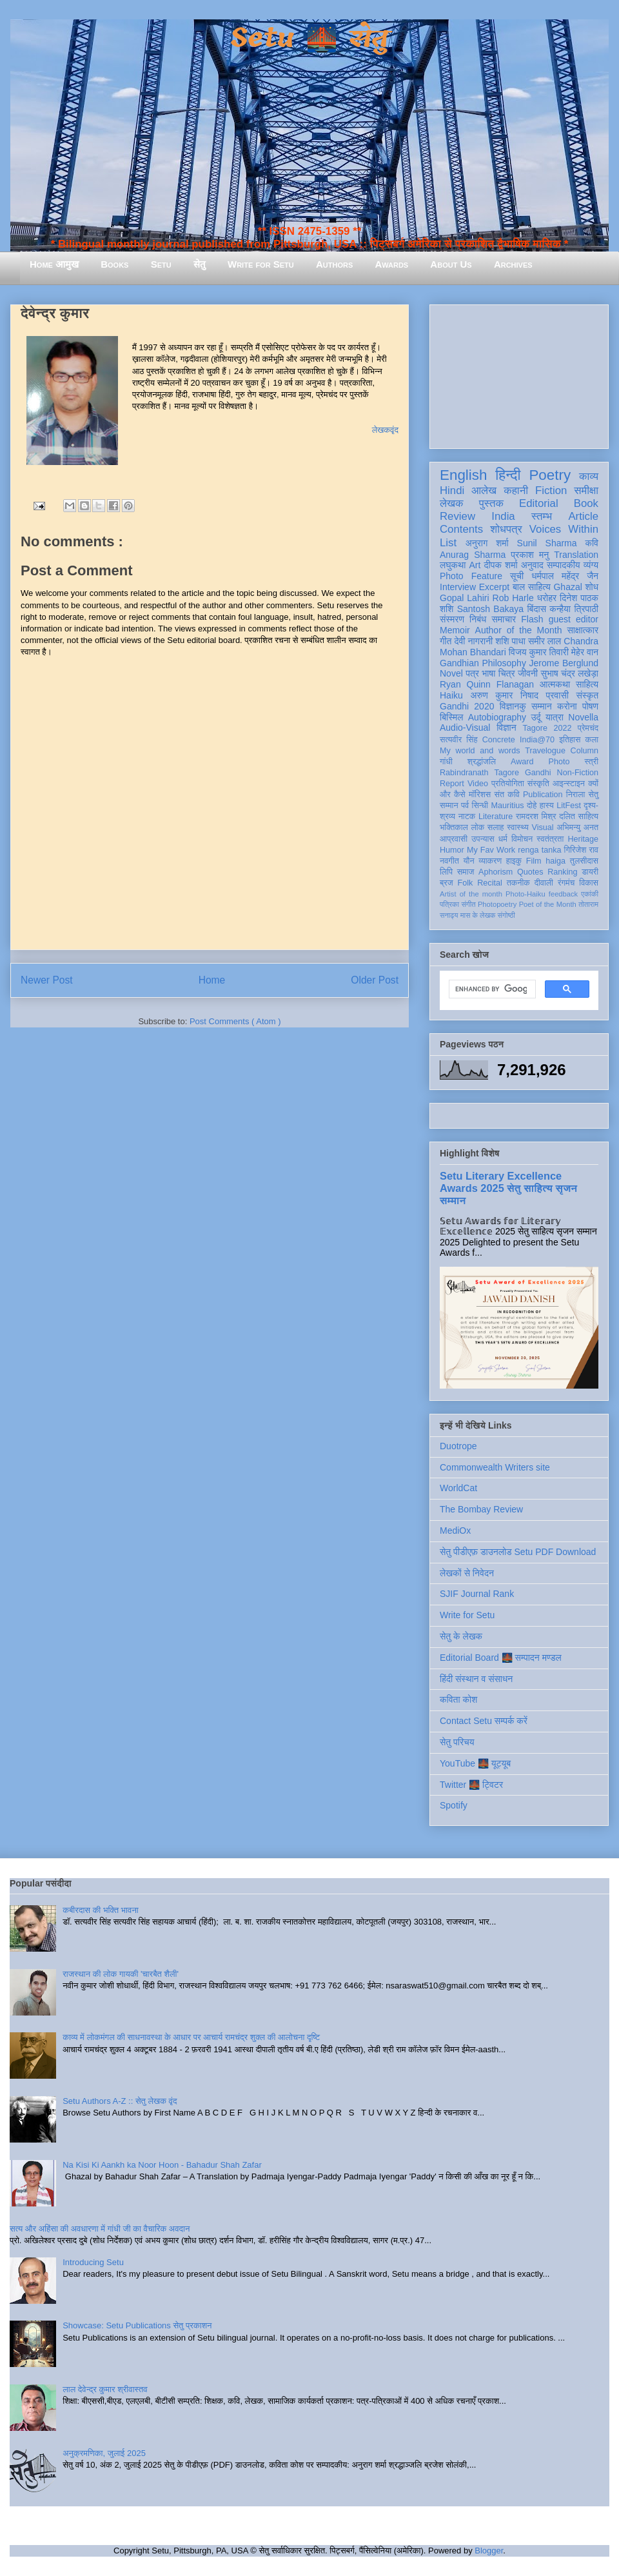 The image size is (619, 2576). What do you see at coordinates (494, 587) in the screenshot?
I see `Excerpt` at bounding box center [494, 587].